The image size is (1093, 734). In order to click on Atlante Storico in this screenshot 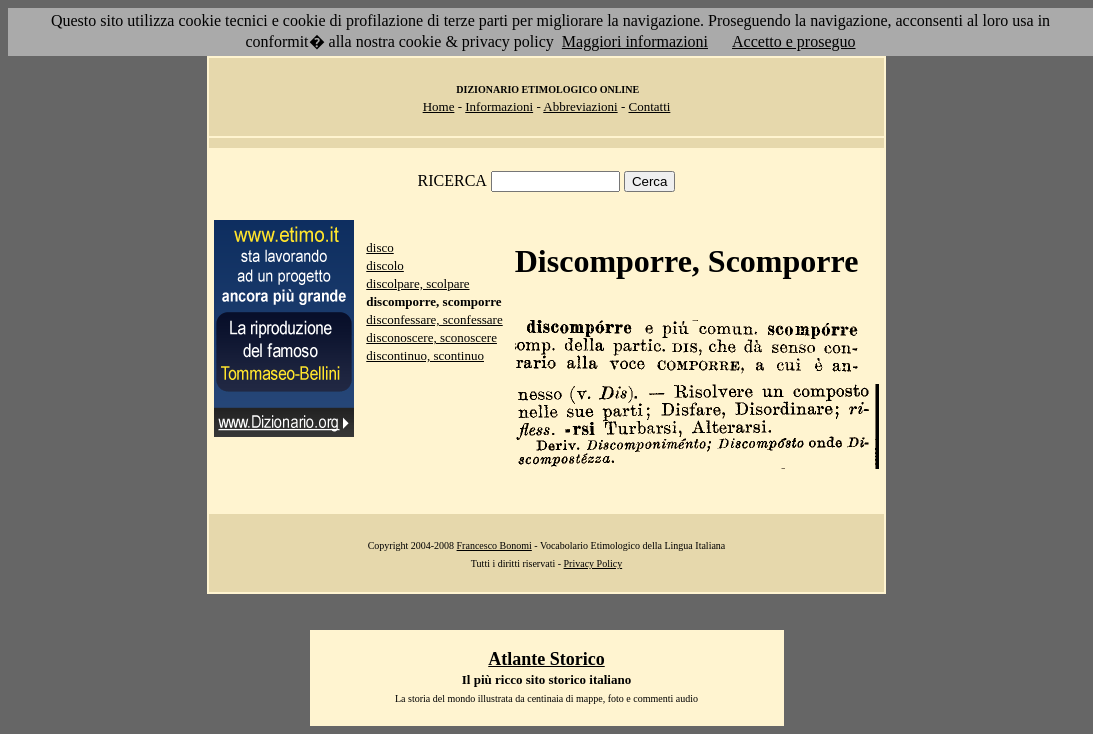, I will do `click(546, 659)`.